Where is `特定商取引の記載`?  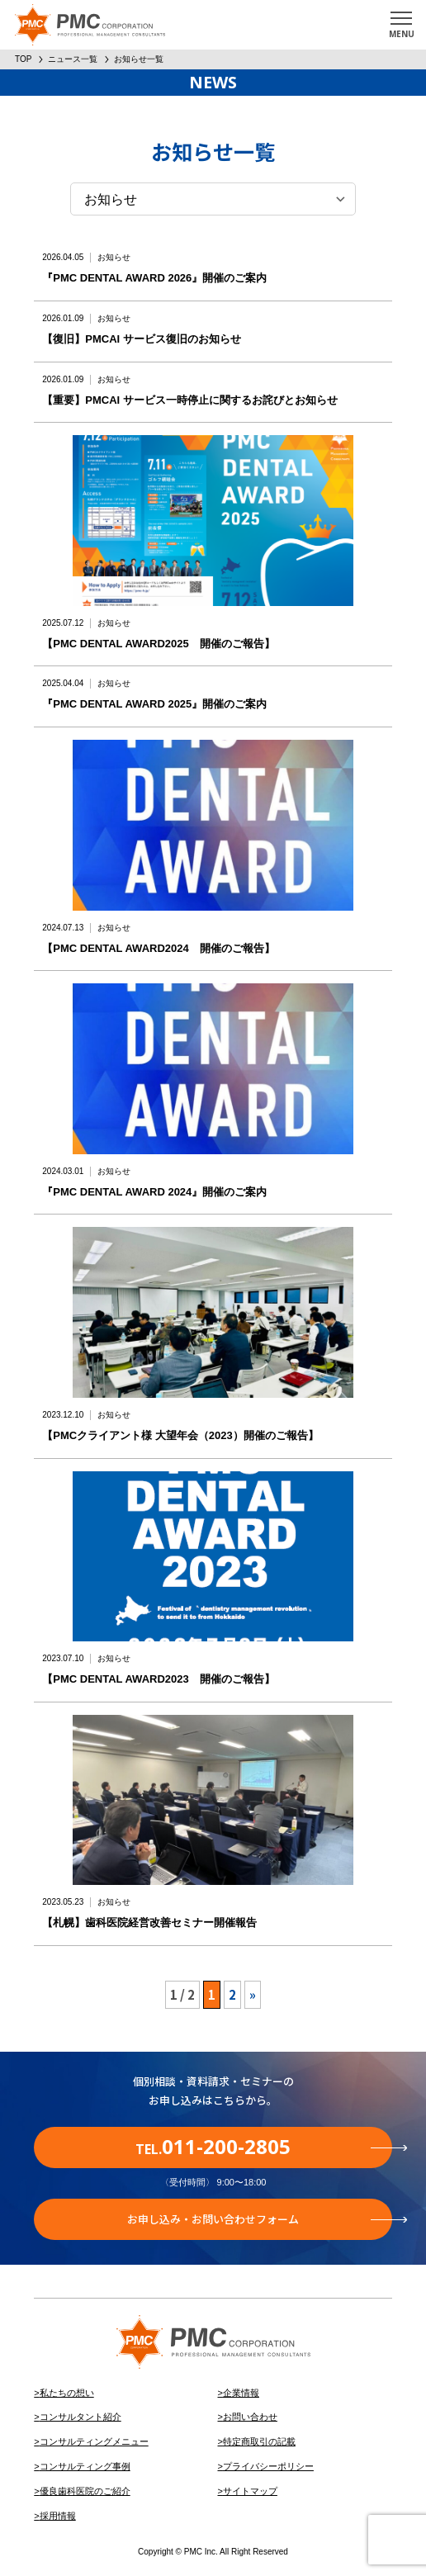
特定商取引の記載 is located at coordinates (259, 2441).